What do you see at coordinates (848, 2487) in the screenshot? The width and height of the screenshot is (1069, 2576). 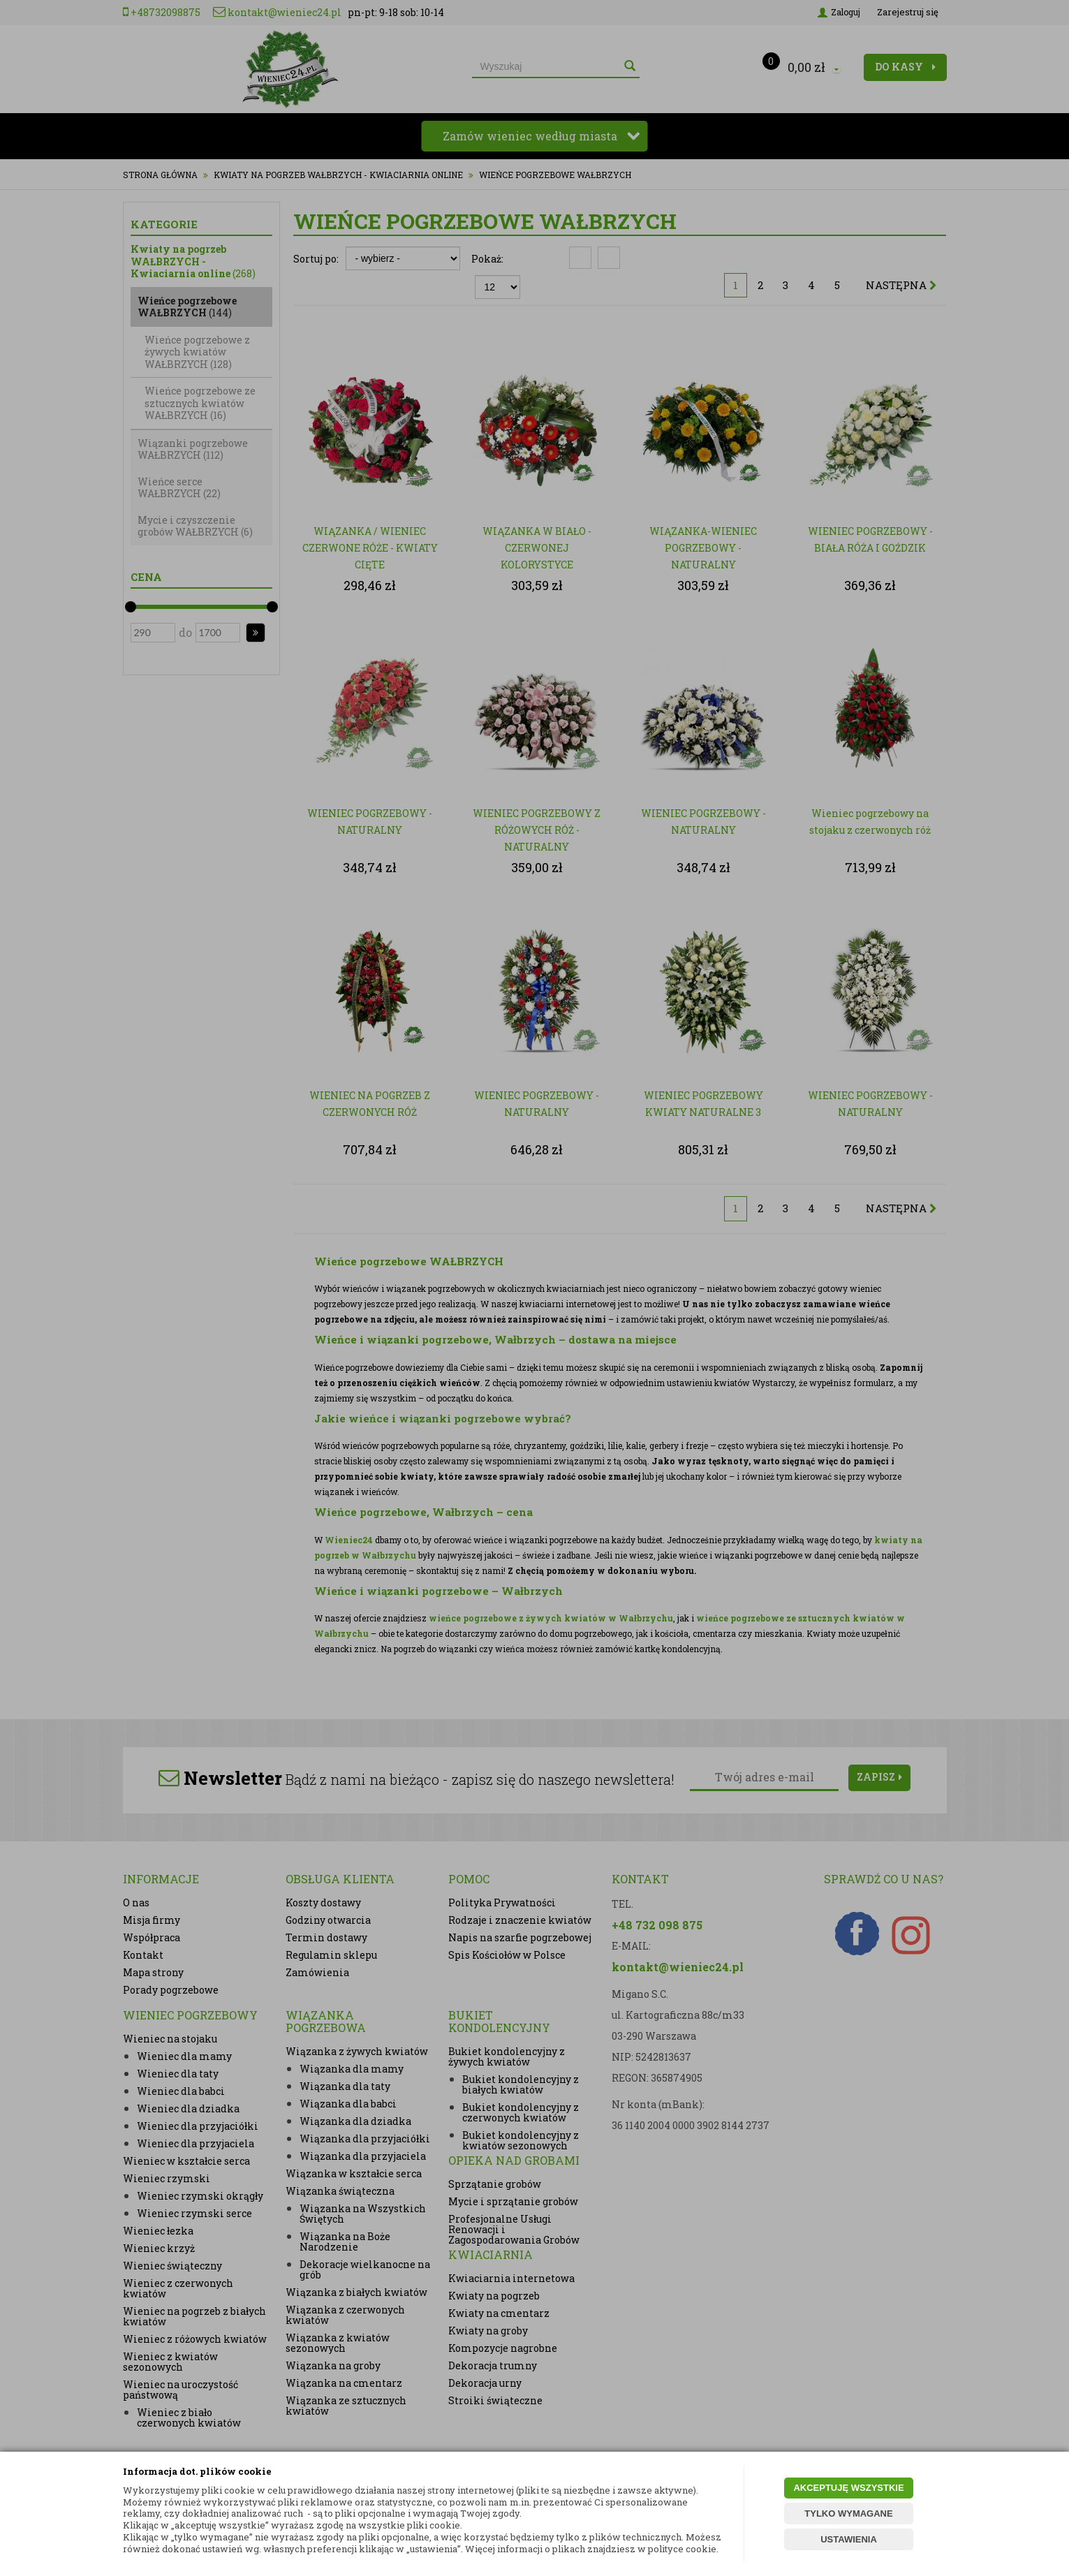 I see `AKCEPTUJĘ WSZYSTKIE` at bounding box center [848, 2487].